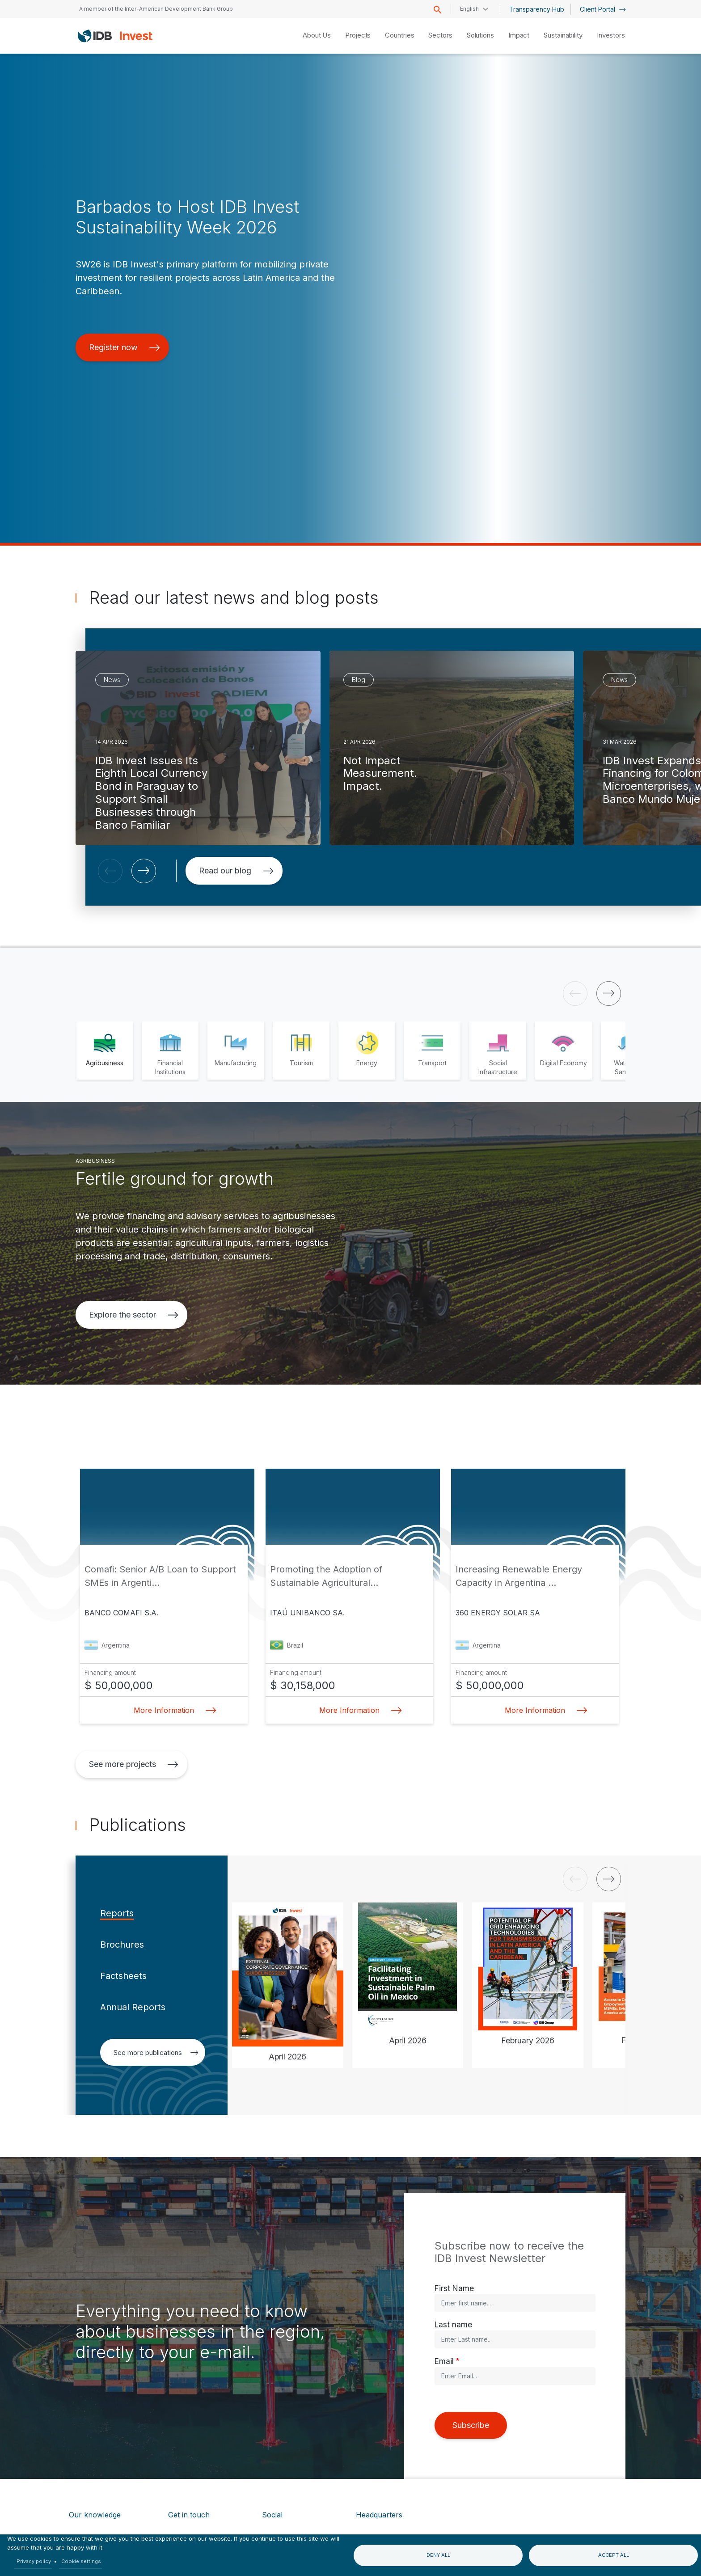  What do you see at coordinates (133, 1764) in the screenshot?
I see `See more projects` at bounding box center [133, 1764].